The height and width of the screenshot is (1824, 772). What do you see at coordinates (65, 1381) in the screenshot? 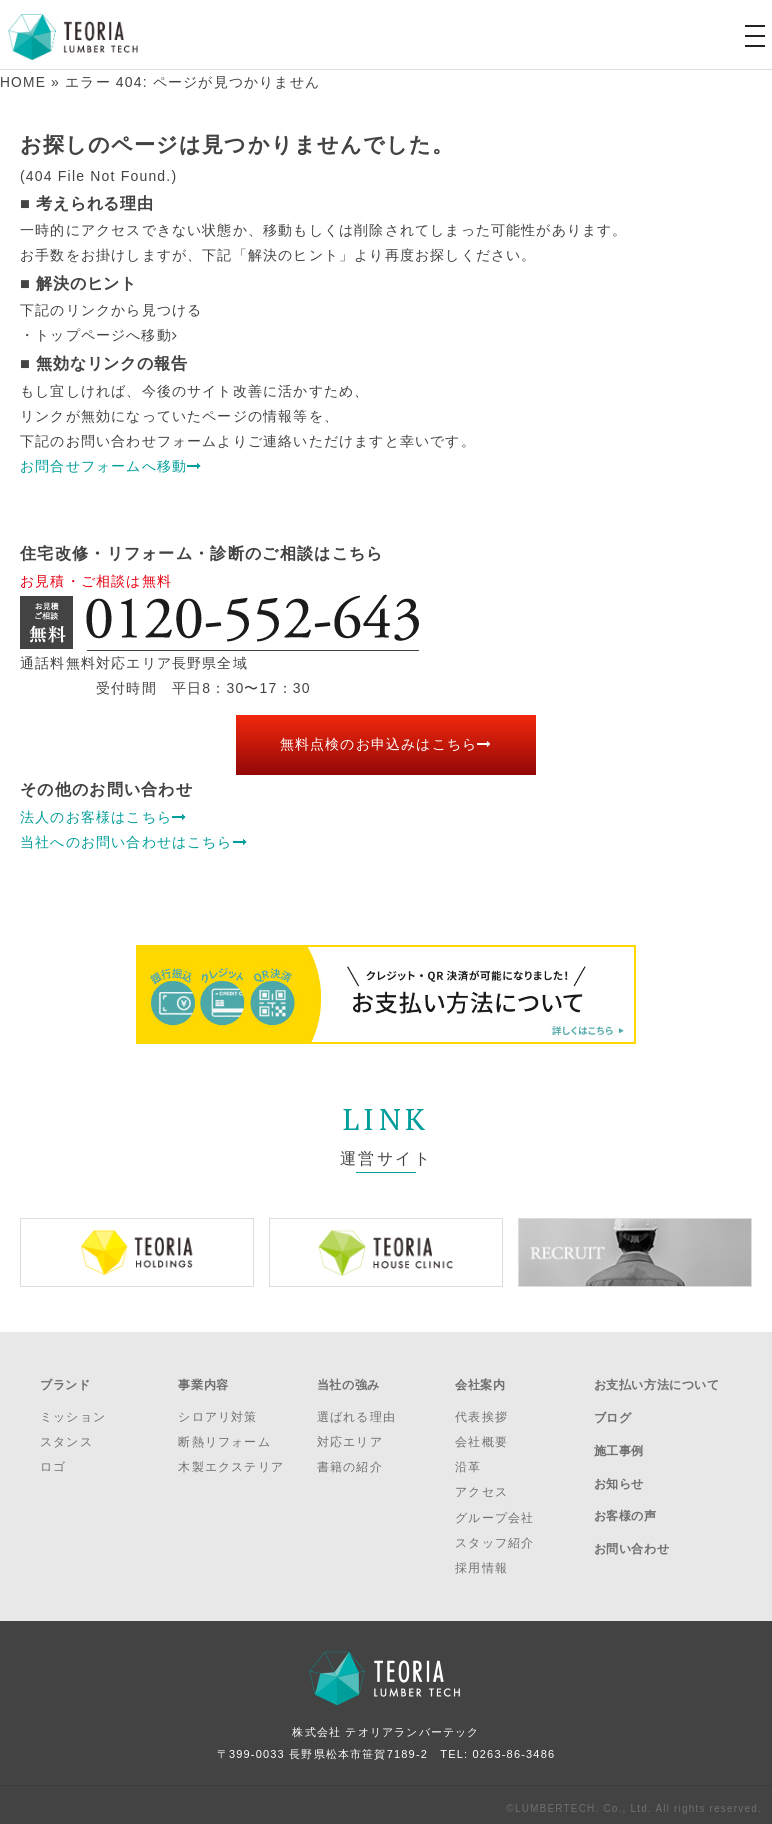
I see `ブランド` at bounding box center [65, 1381].